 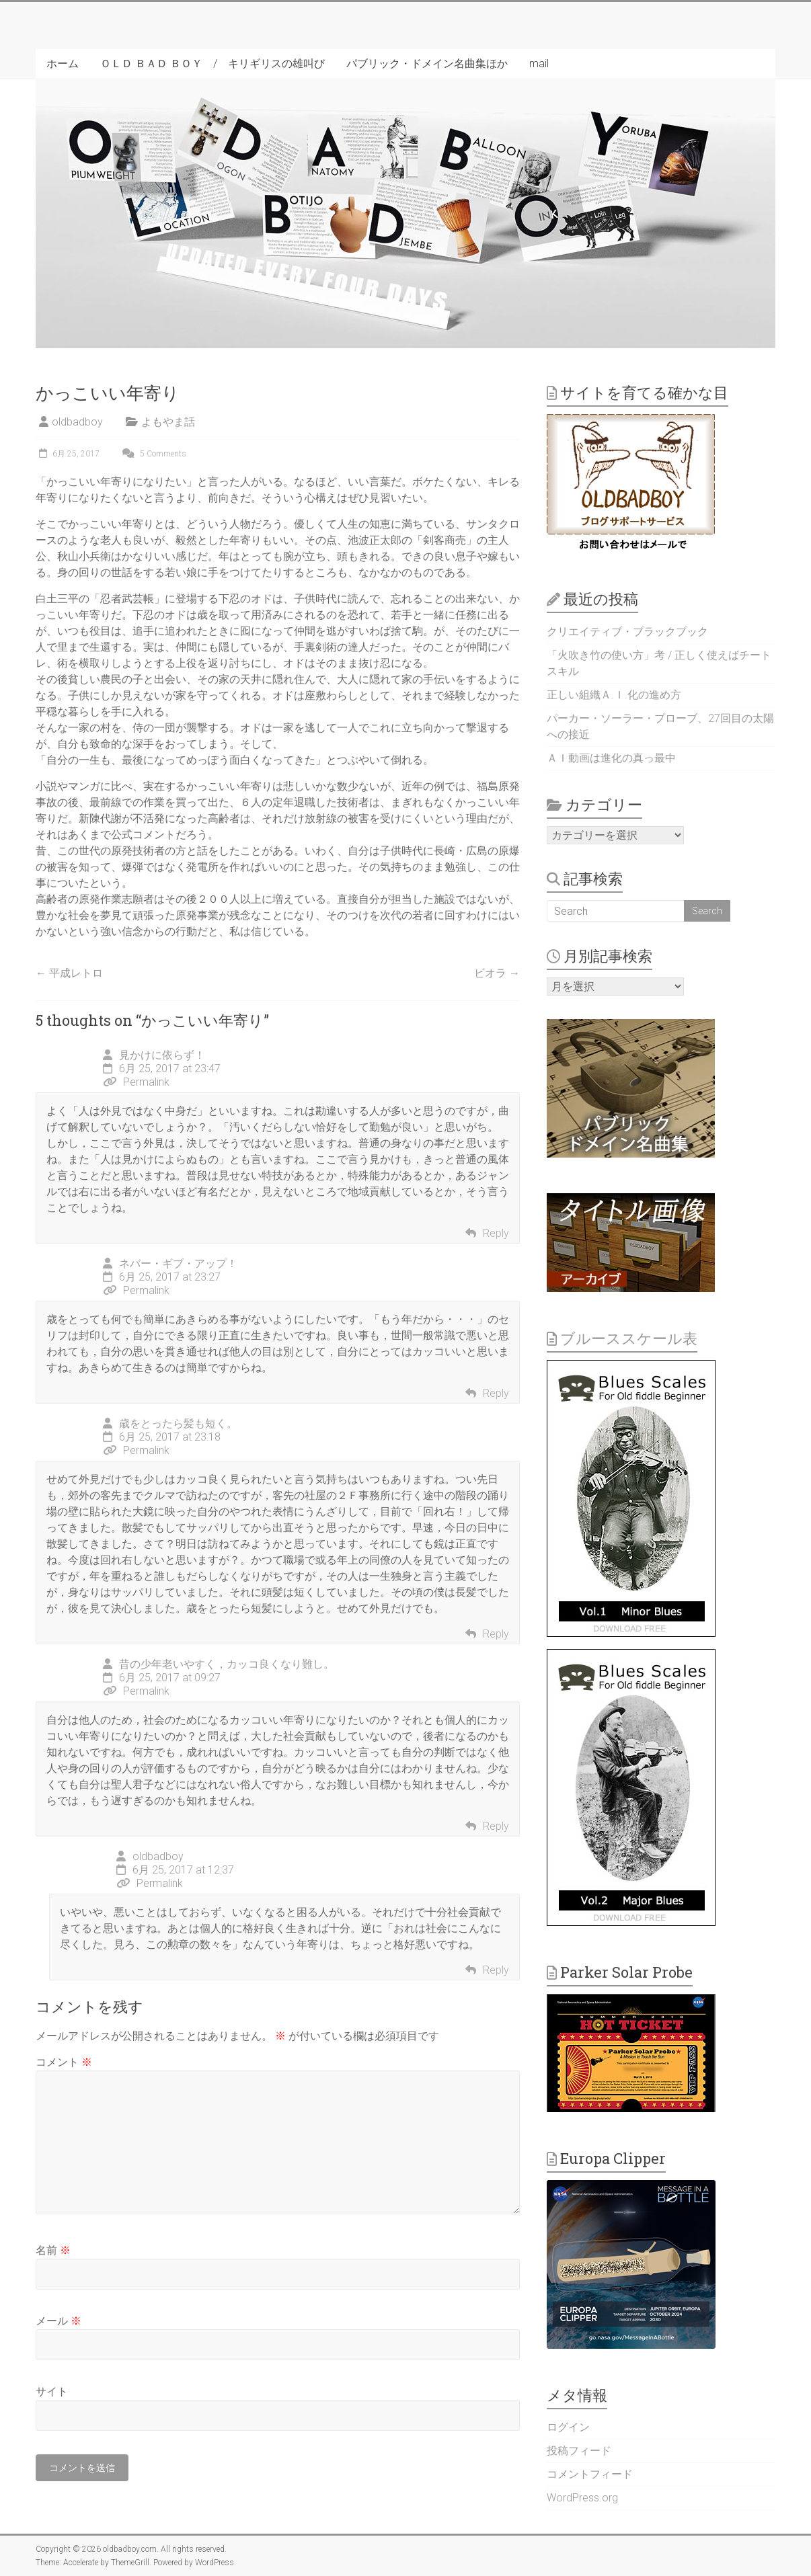 What do you see at coordinates (152, 453) in the screenshot?
I see `5 Comments` at bounding box center [152, 453].